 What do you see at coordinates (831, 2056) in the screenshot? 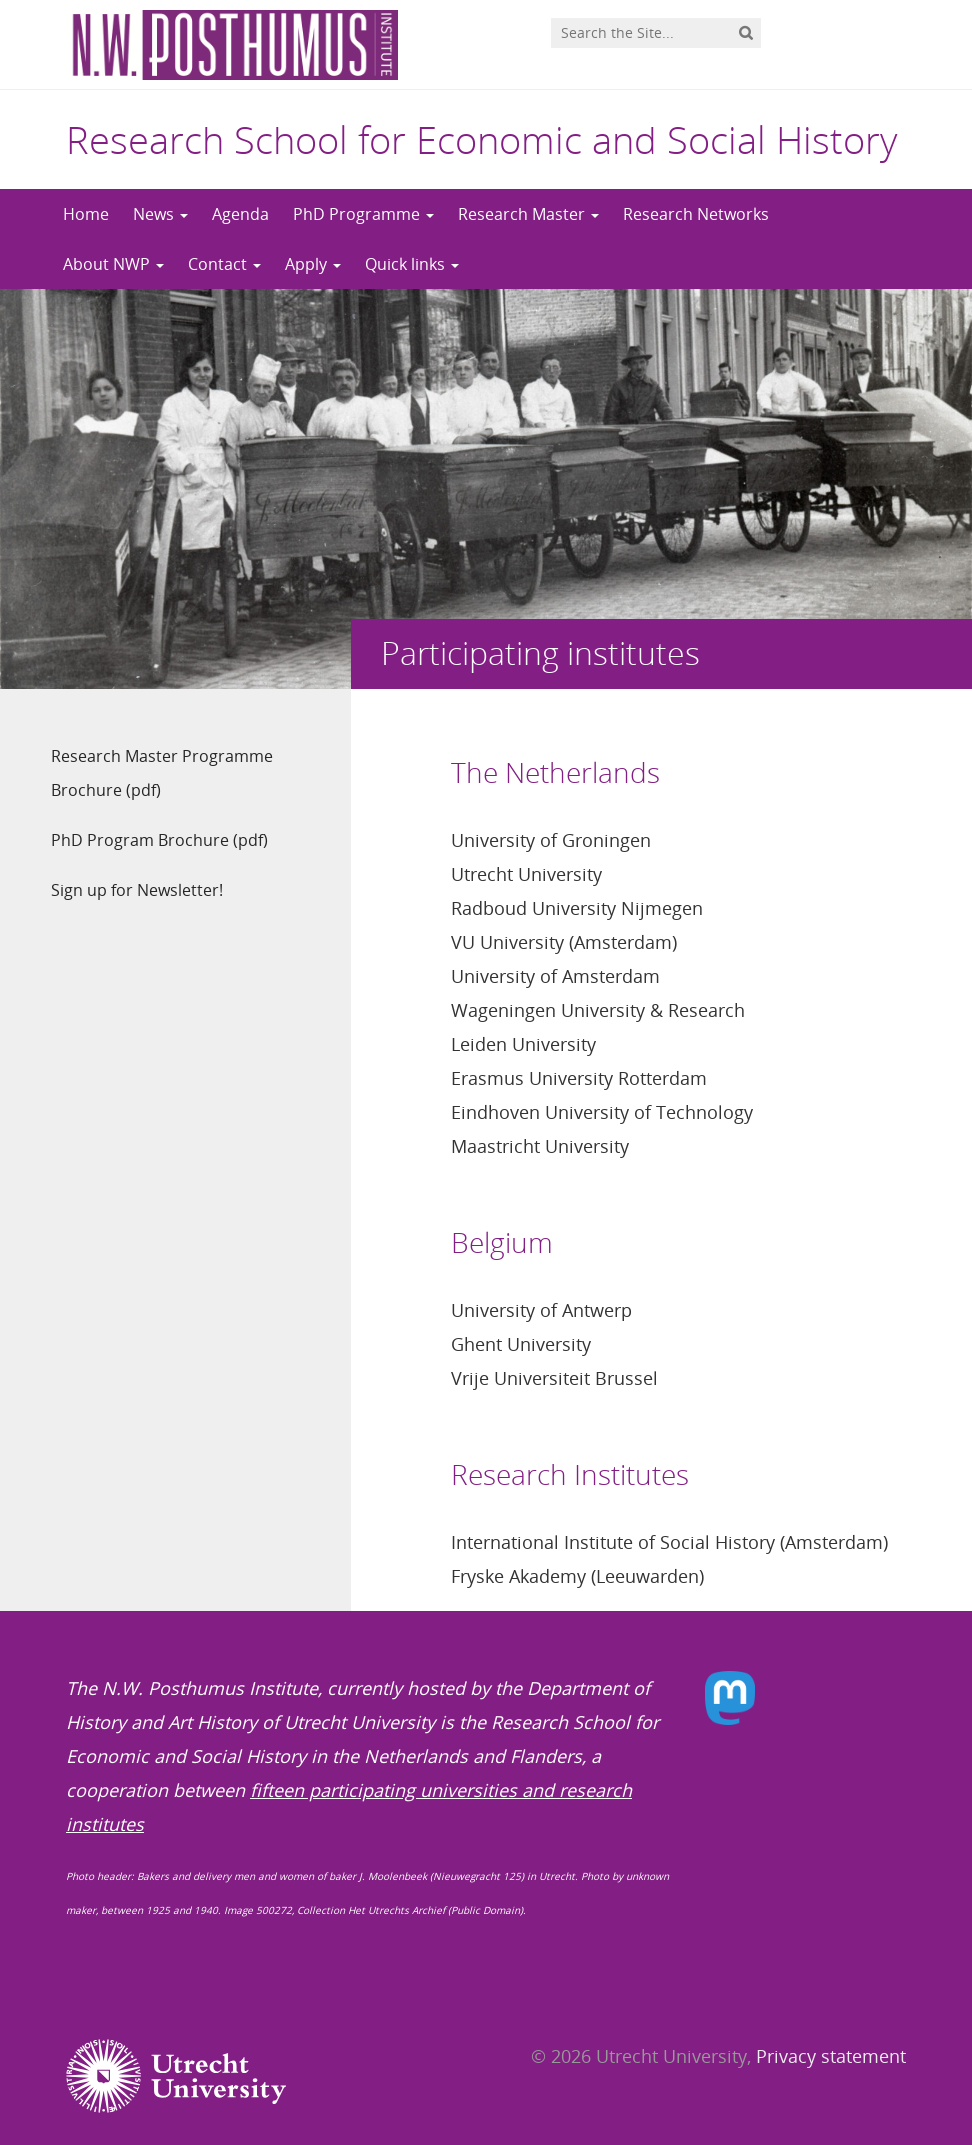
I see `Privacy statement` at bounding box center [831, 2056].